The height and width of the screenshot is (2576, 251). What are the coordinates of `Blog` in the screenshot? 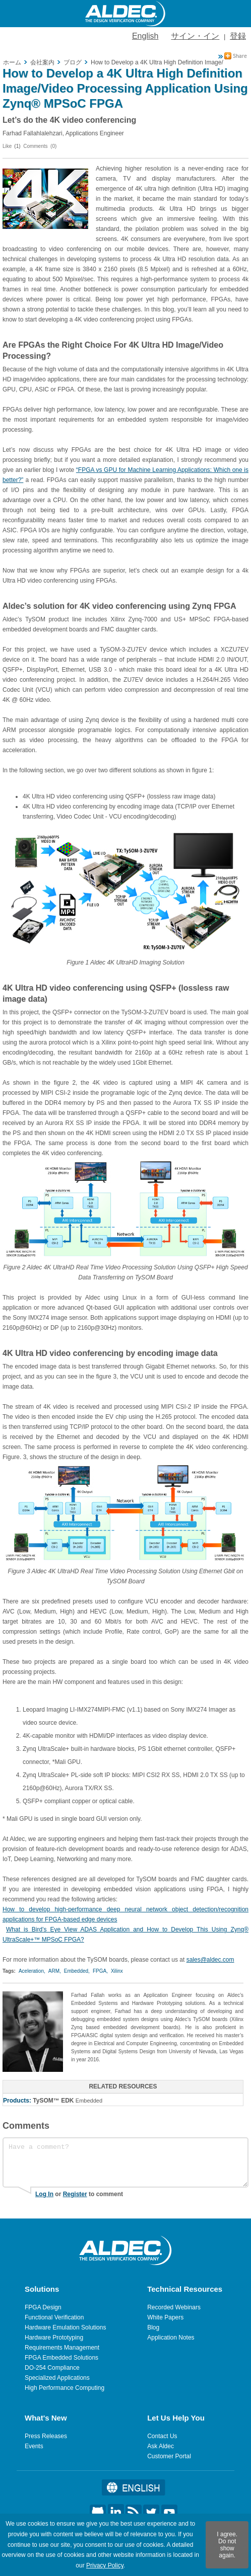 It's located at (153, 2327).